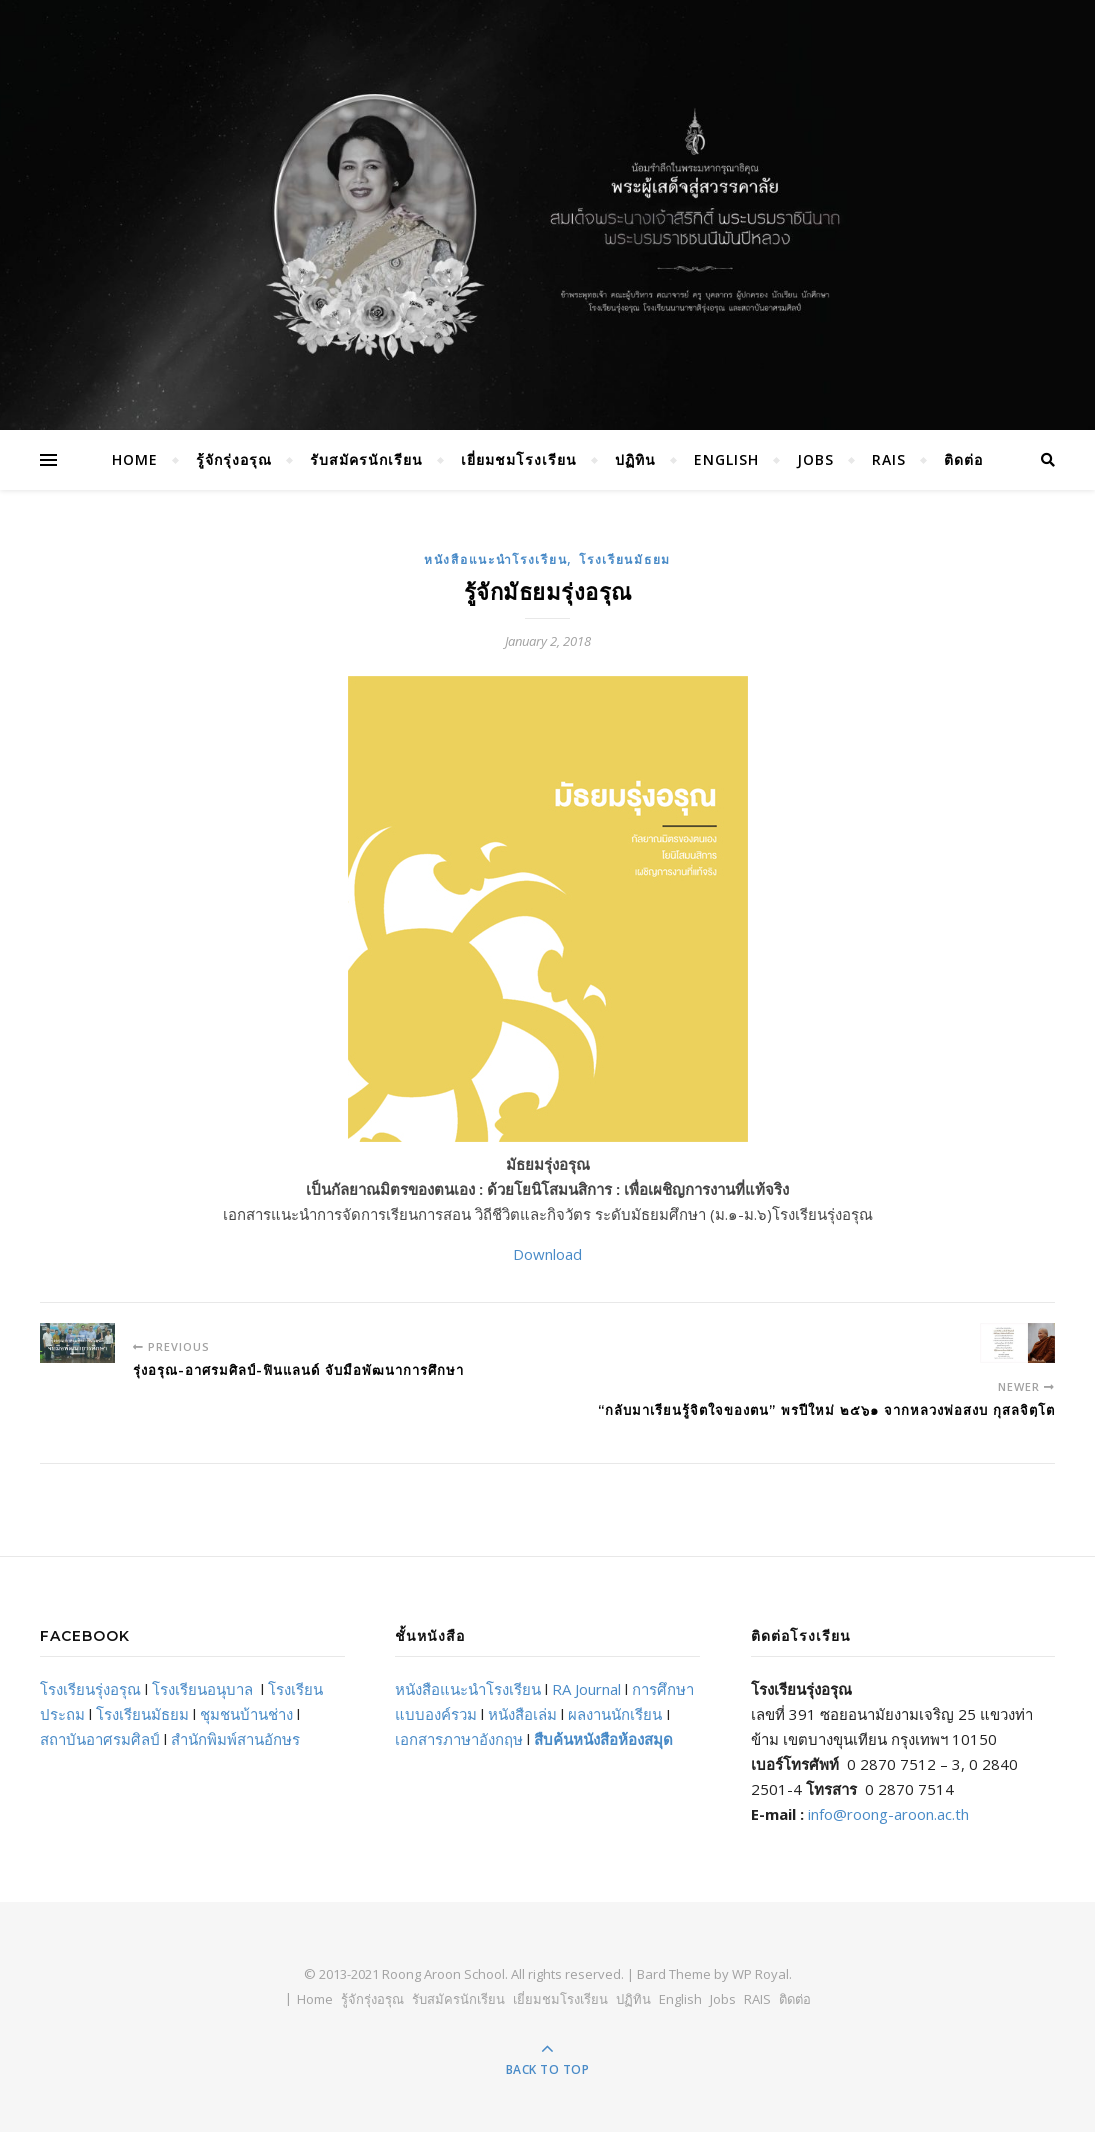 This screenshot has height=2132, width=1095. I want to click on หนังสือแนะนำโรงเรียน, so click(495, 559).